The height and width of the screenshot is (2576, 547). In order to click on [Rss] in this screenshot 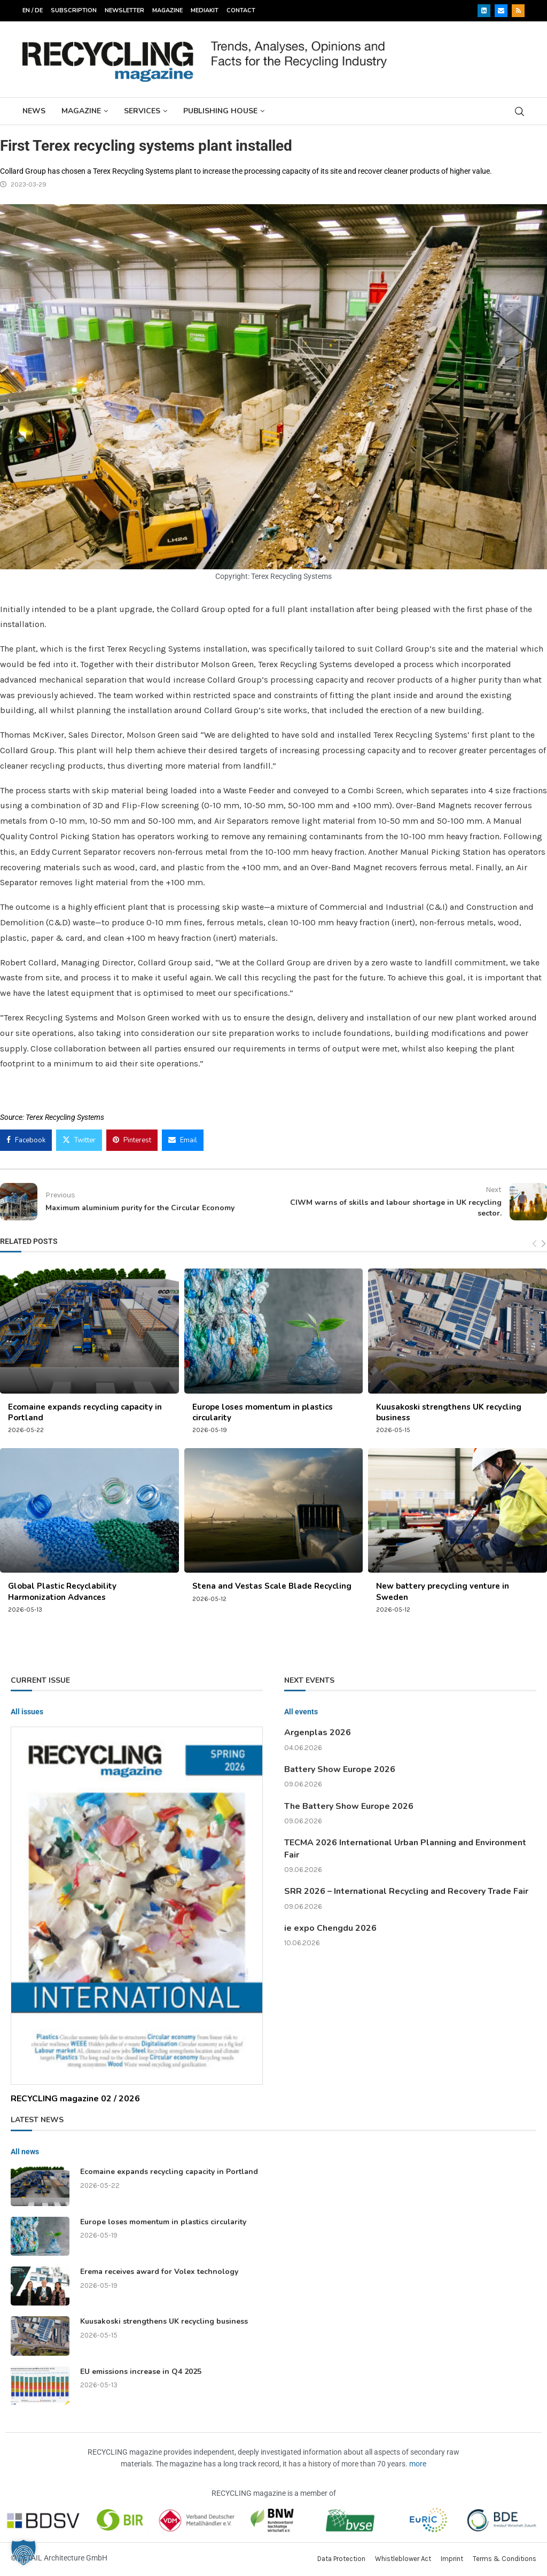, I will do `click(518, 10)`.